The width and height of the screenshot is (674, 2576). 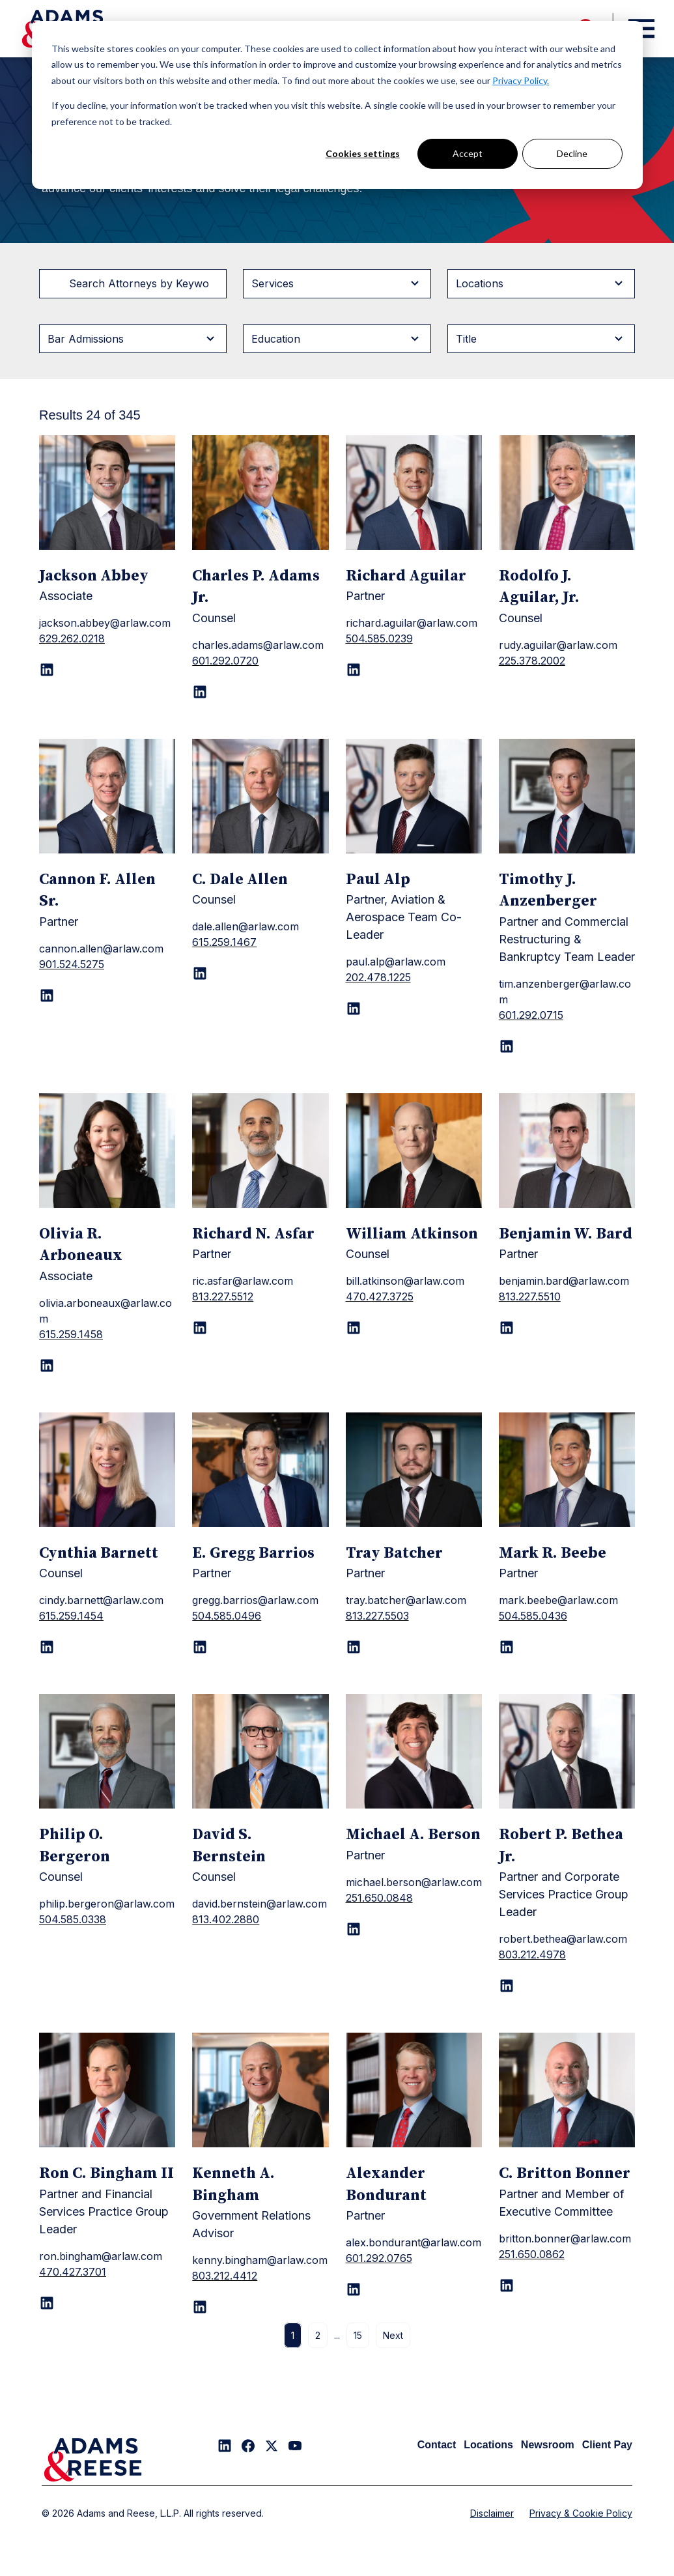 What do you see at coordinates (377, 1615) in the screenshot?
I see `813.227.5503` at bounding box center [377, 1615].